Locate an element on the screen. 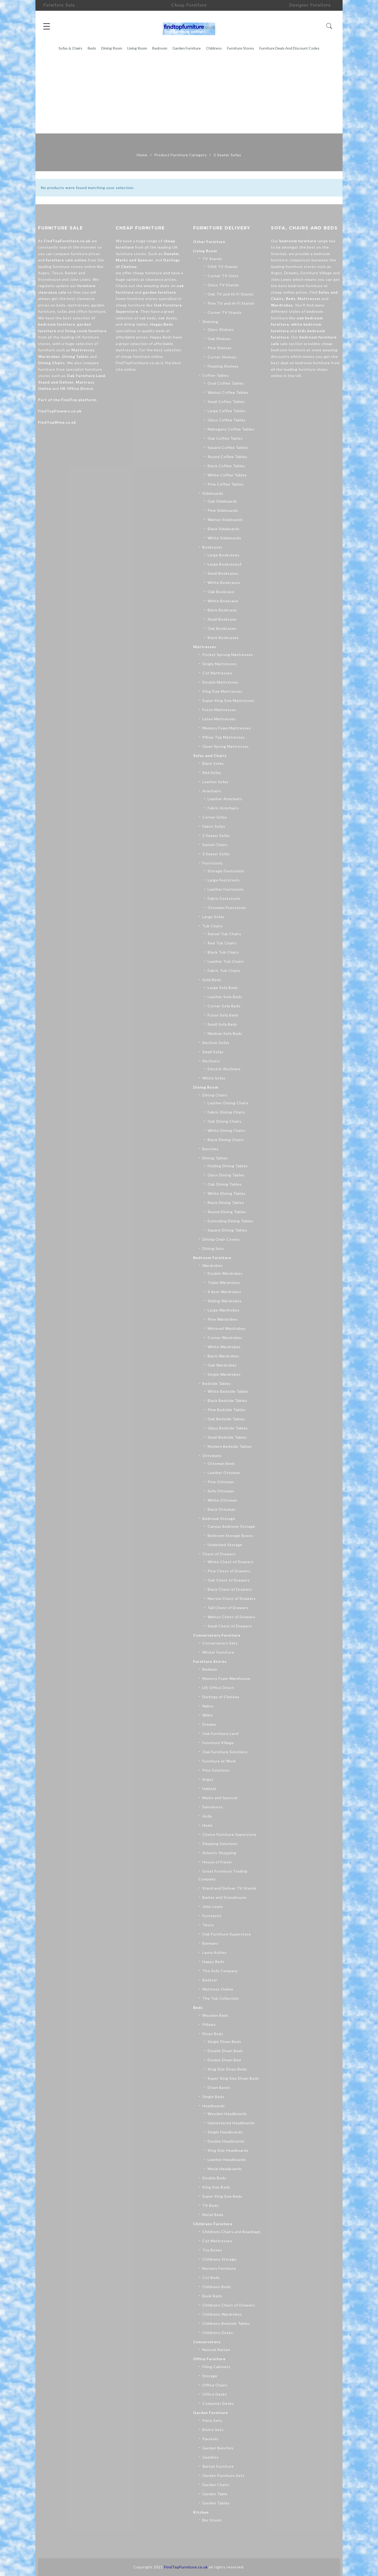  Narrow Chest of Drawers is located at coordinates (232, 1598).